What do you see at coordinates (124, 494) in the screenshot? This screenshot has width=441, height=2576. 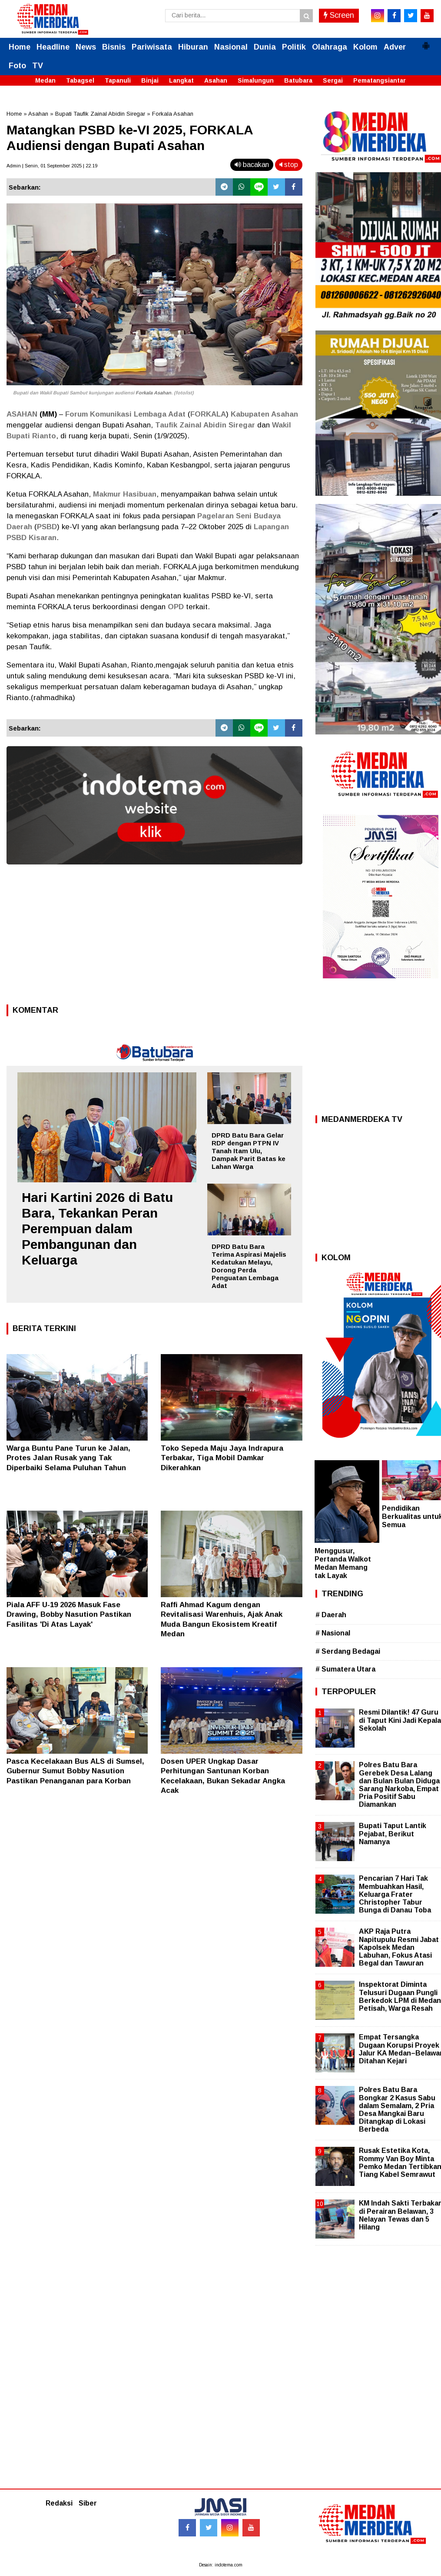 I see `Makmur Hasibuan` at bounding box center [124, 494].